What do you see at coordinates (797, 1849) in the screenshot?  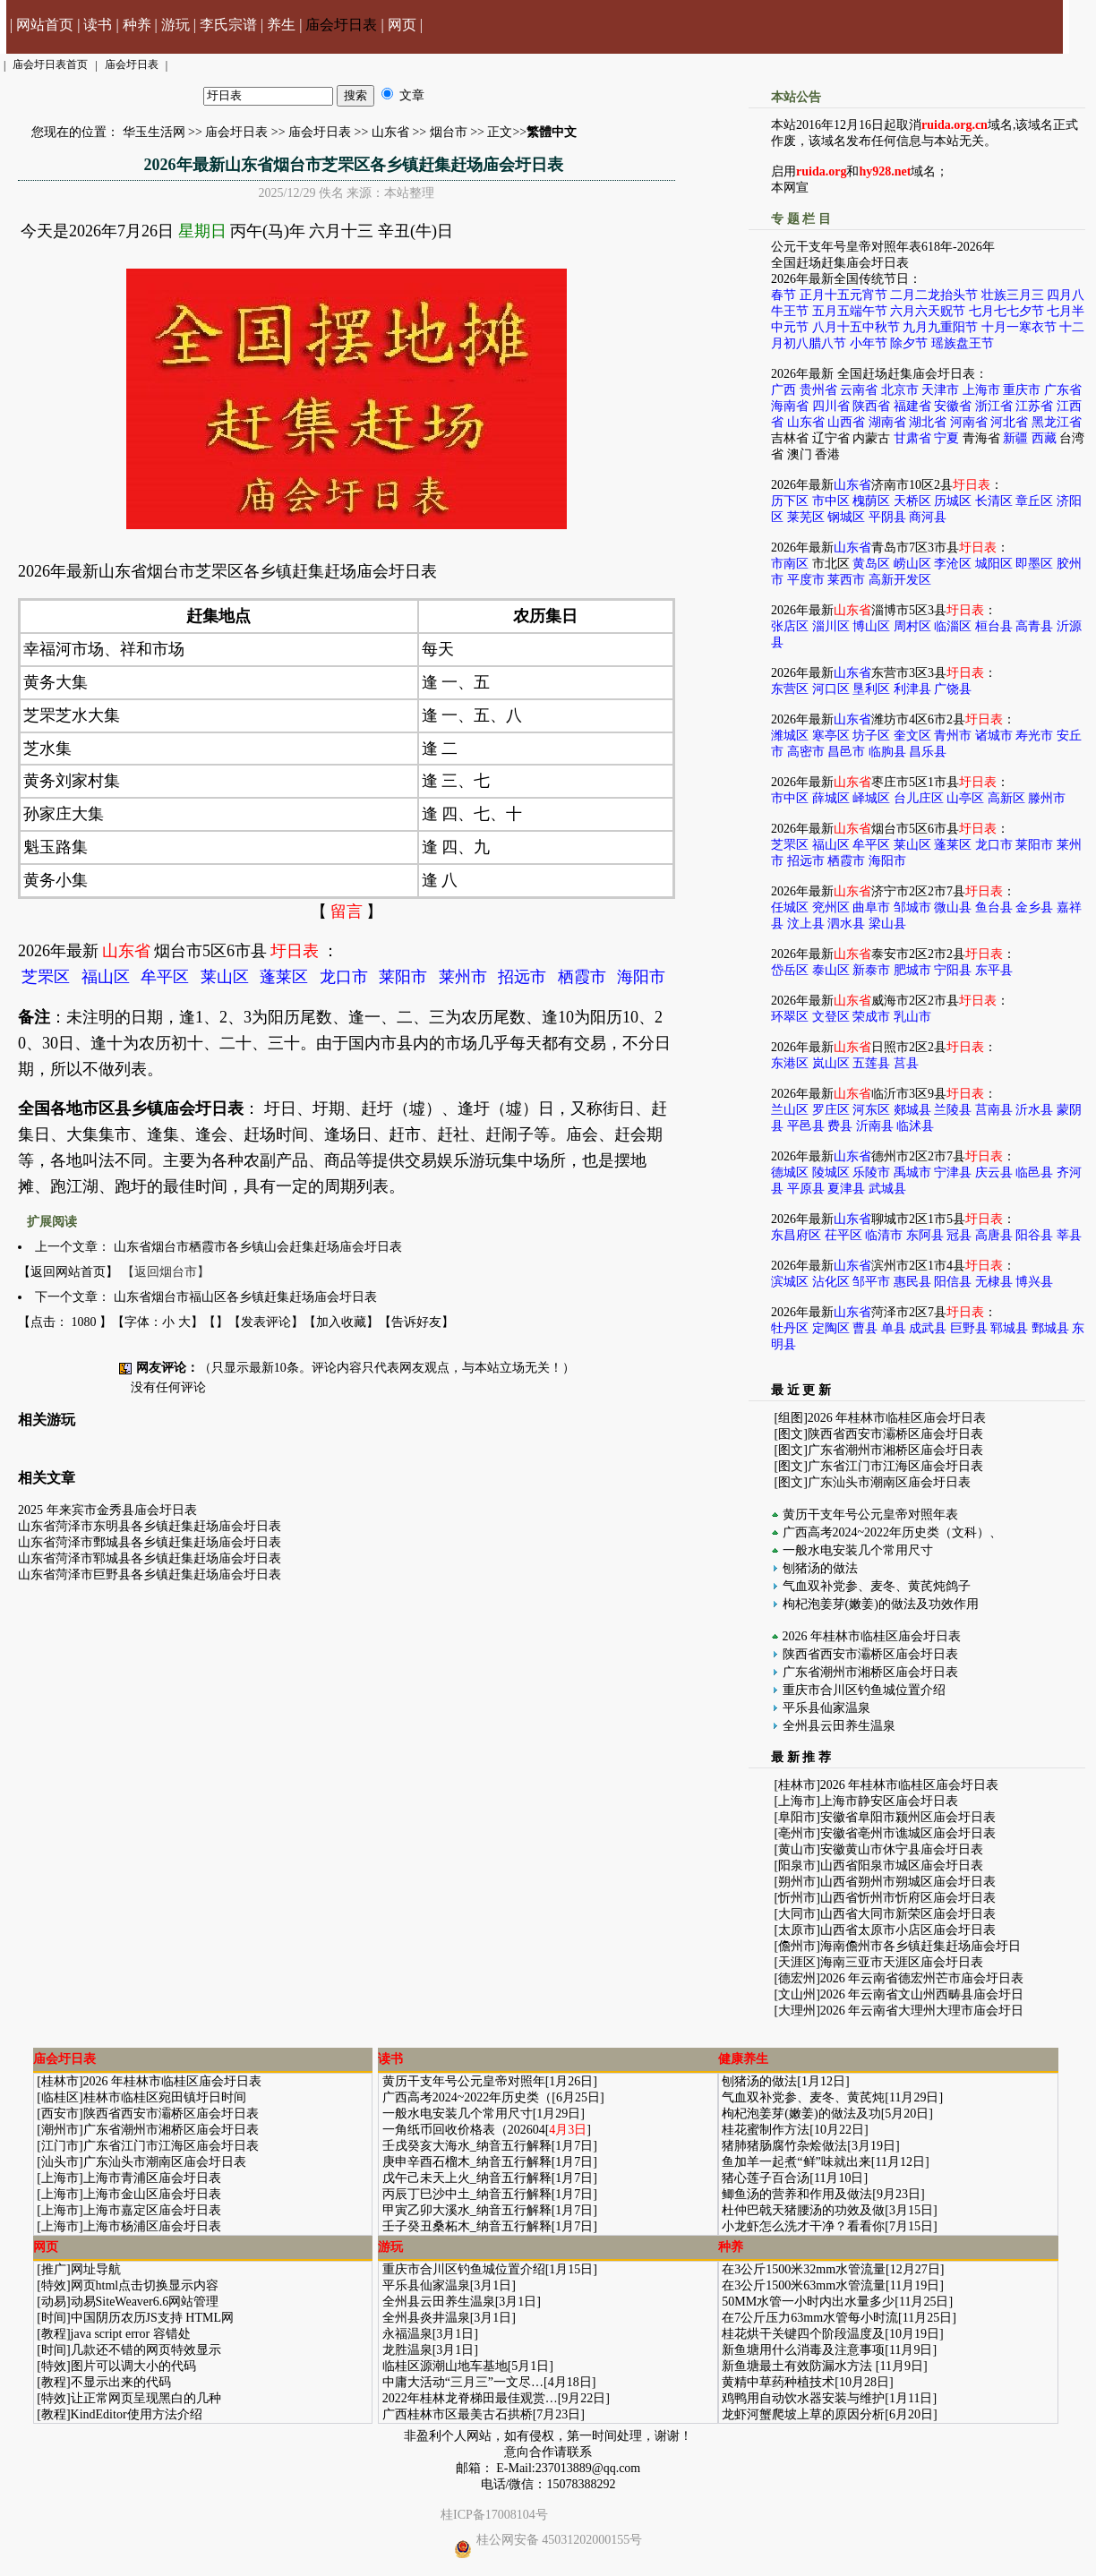 I see `黄山市` at bounding box center [797, 1849].